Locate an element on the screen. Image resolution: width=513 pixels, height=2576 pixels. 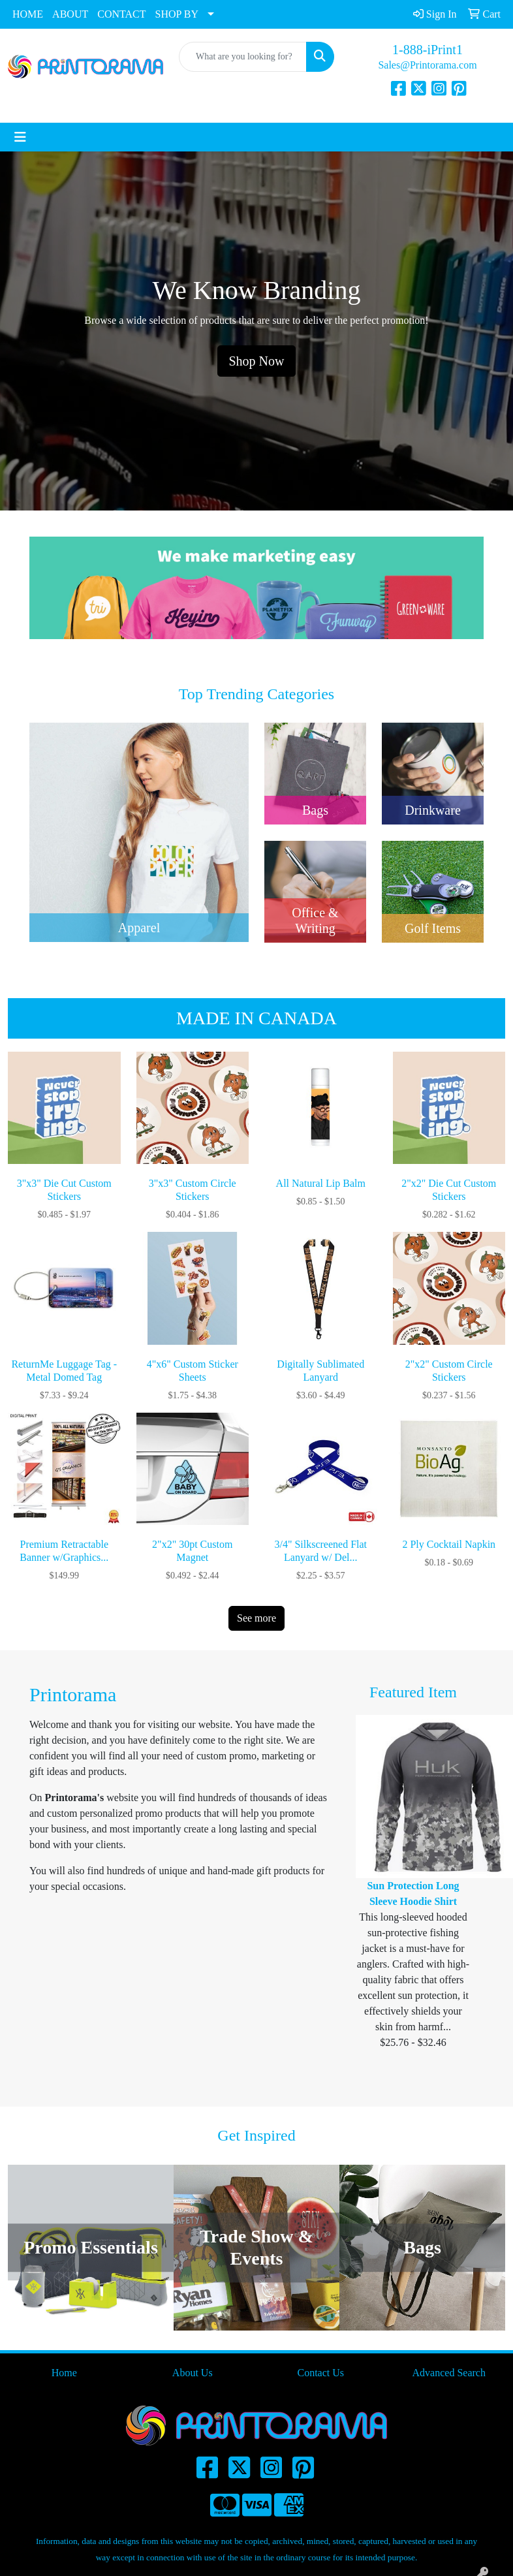
Home is located at coordinates (64, 2372).